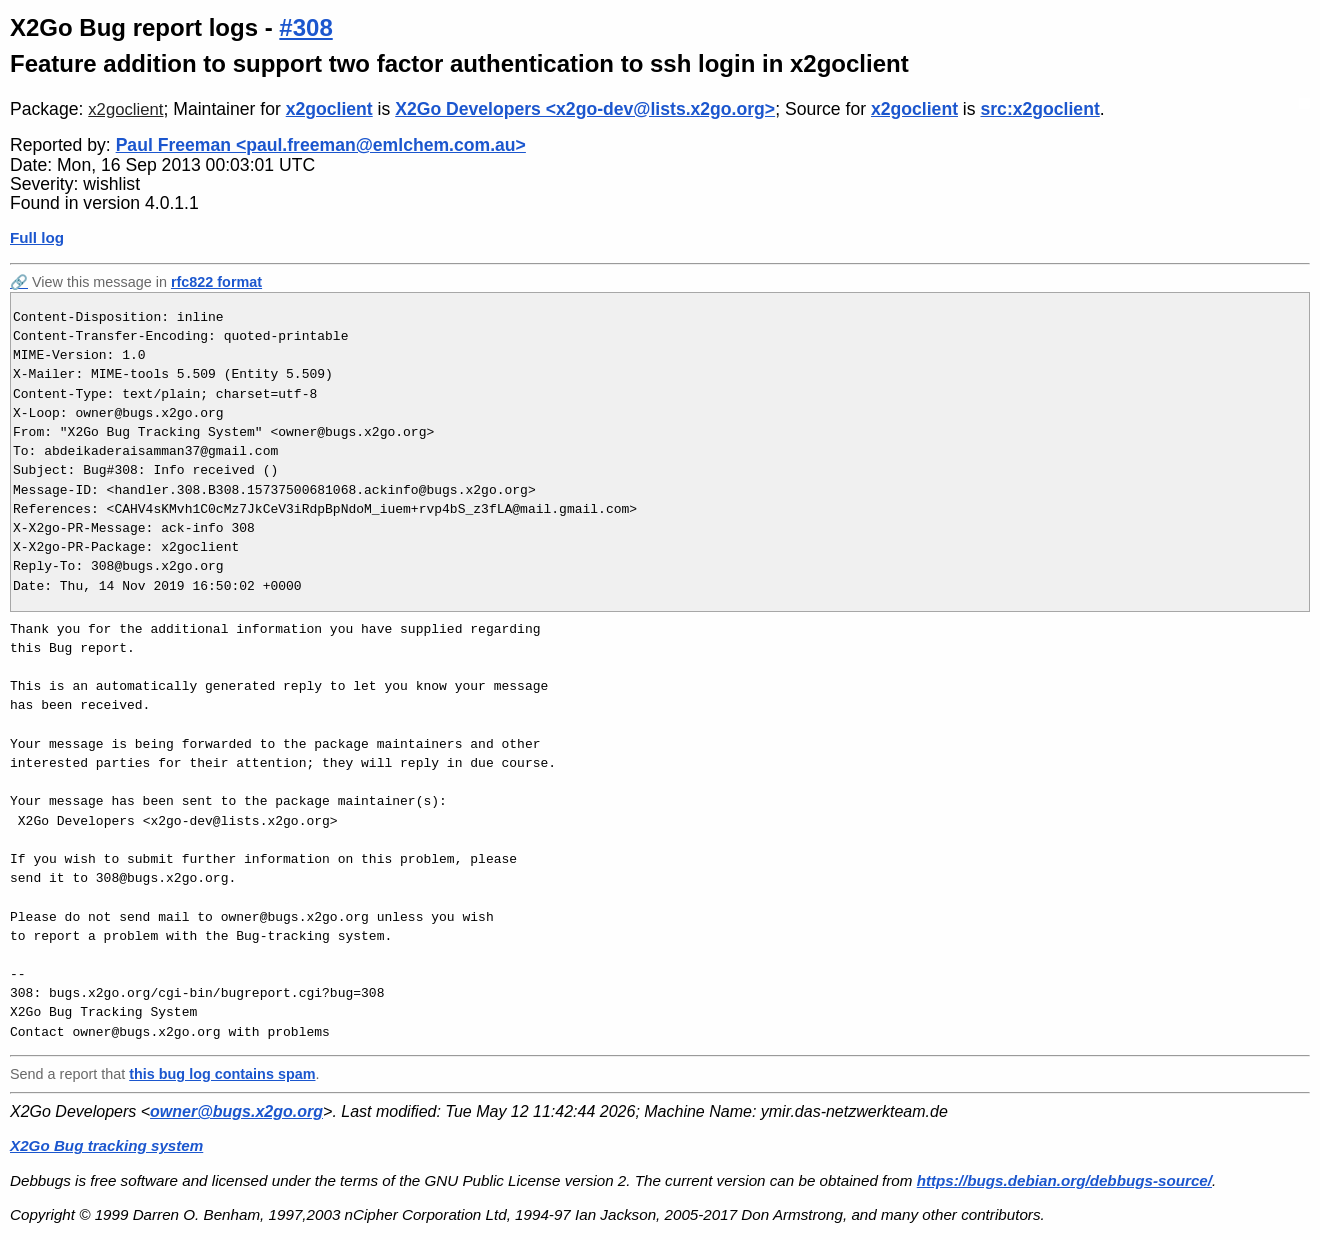  Describe the element at coordinates (321, 145) in the screenshot. I see `Paul Freeman <paul.freeman@emlchem.com.au>` at that location.